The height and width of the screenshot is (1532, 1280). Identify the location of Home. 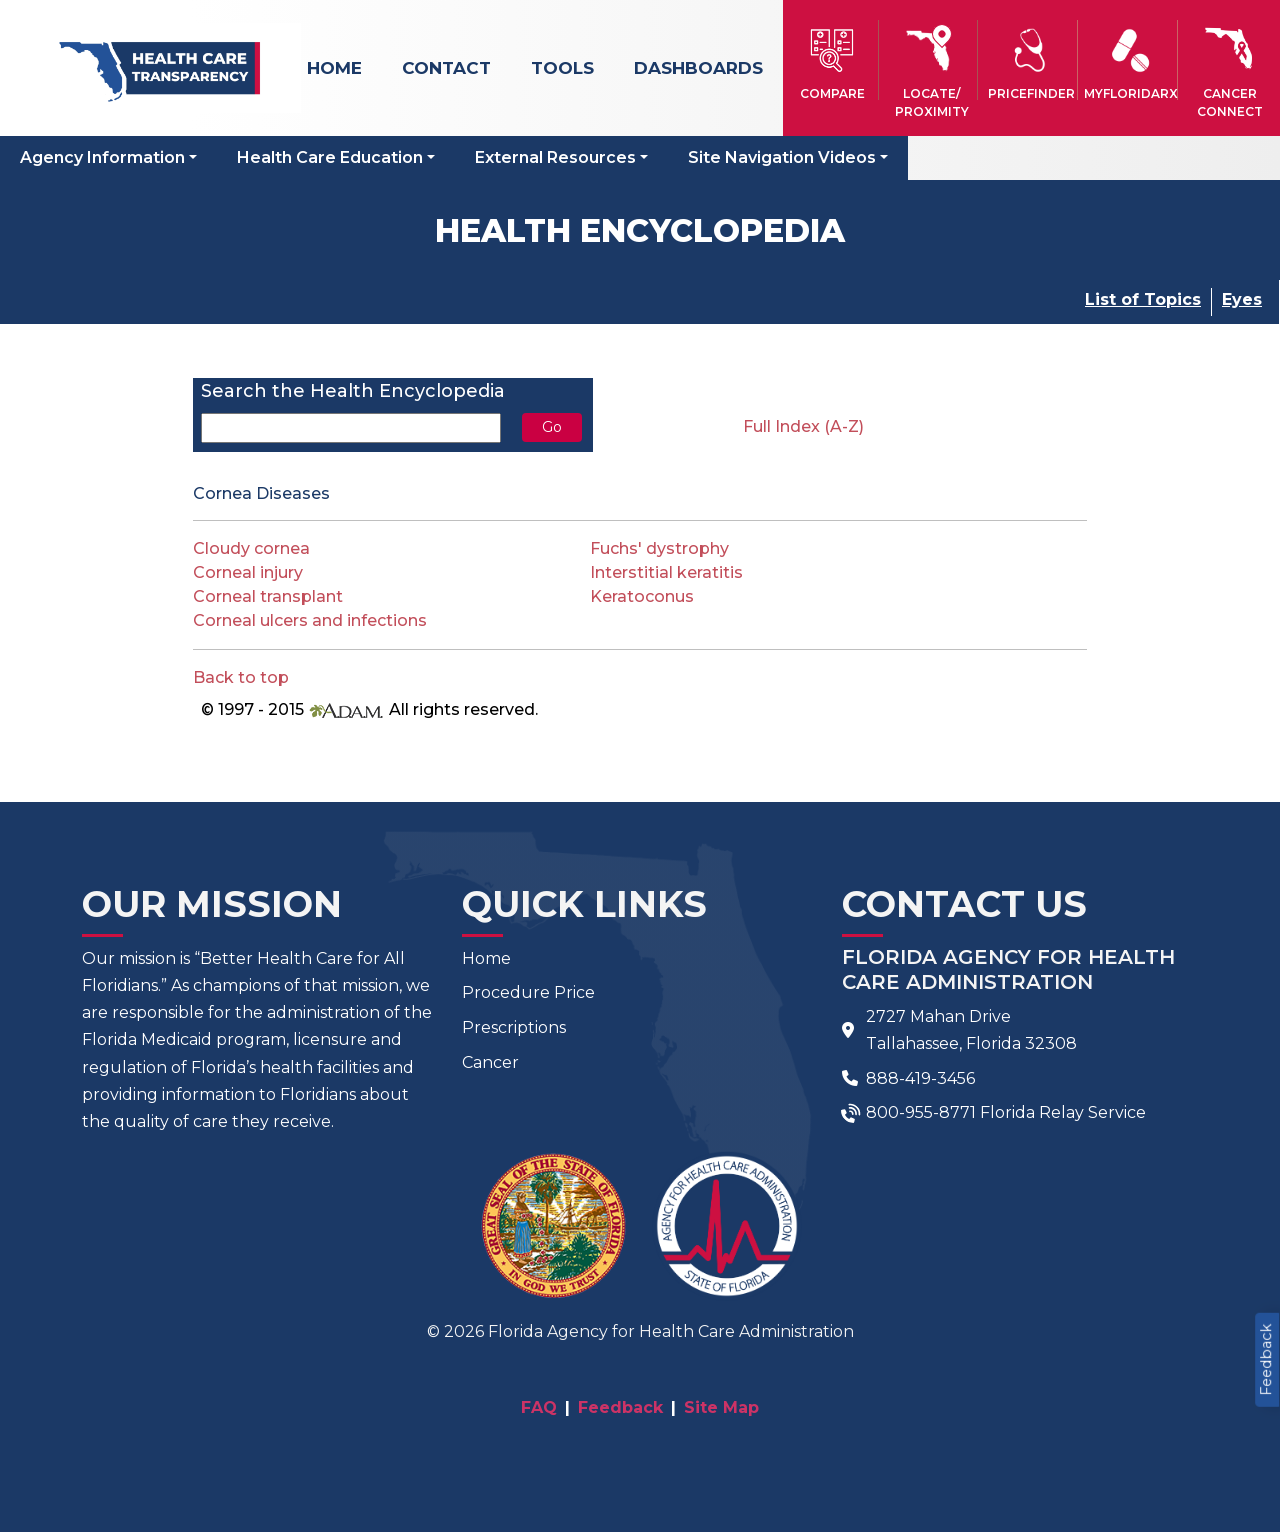
(334, 68).